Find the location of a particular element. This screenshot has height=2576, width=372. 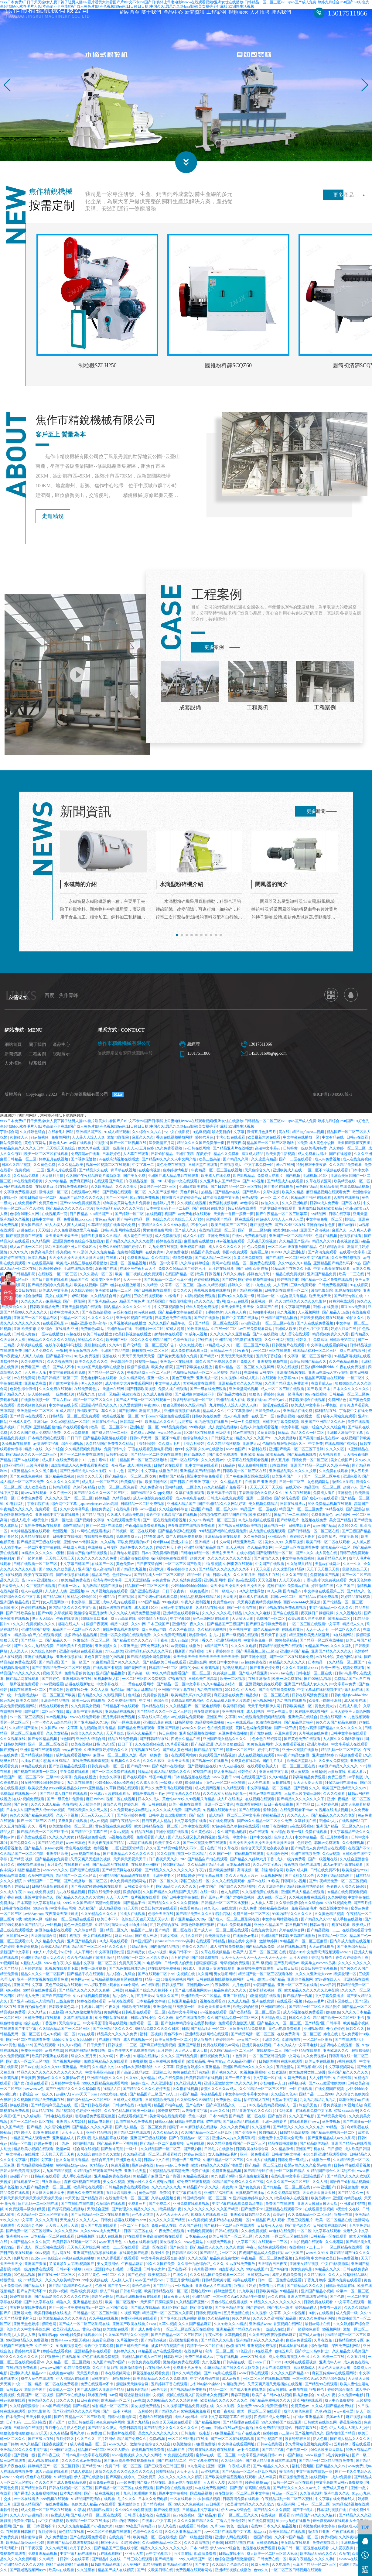

一区二区三区播放 is located at coordinates (318, 2043).